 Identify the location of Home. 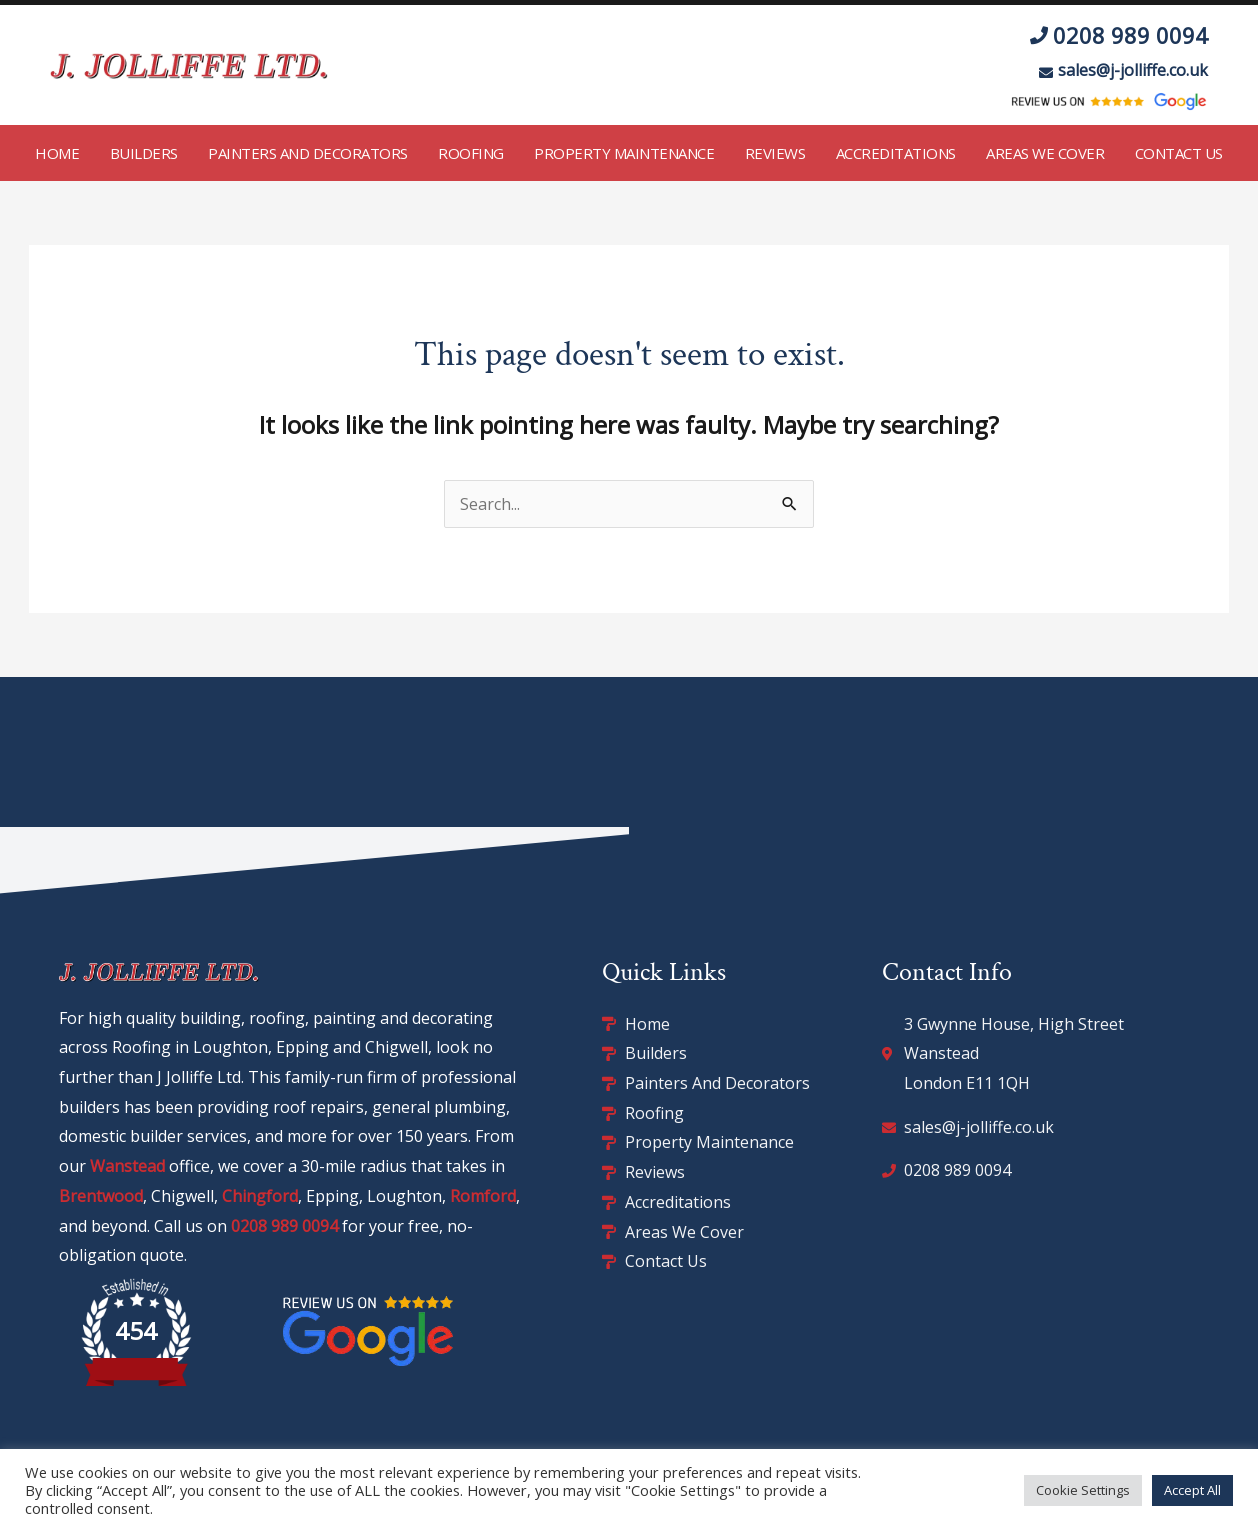
(57, 153).